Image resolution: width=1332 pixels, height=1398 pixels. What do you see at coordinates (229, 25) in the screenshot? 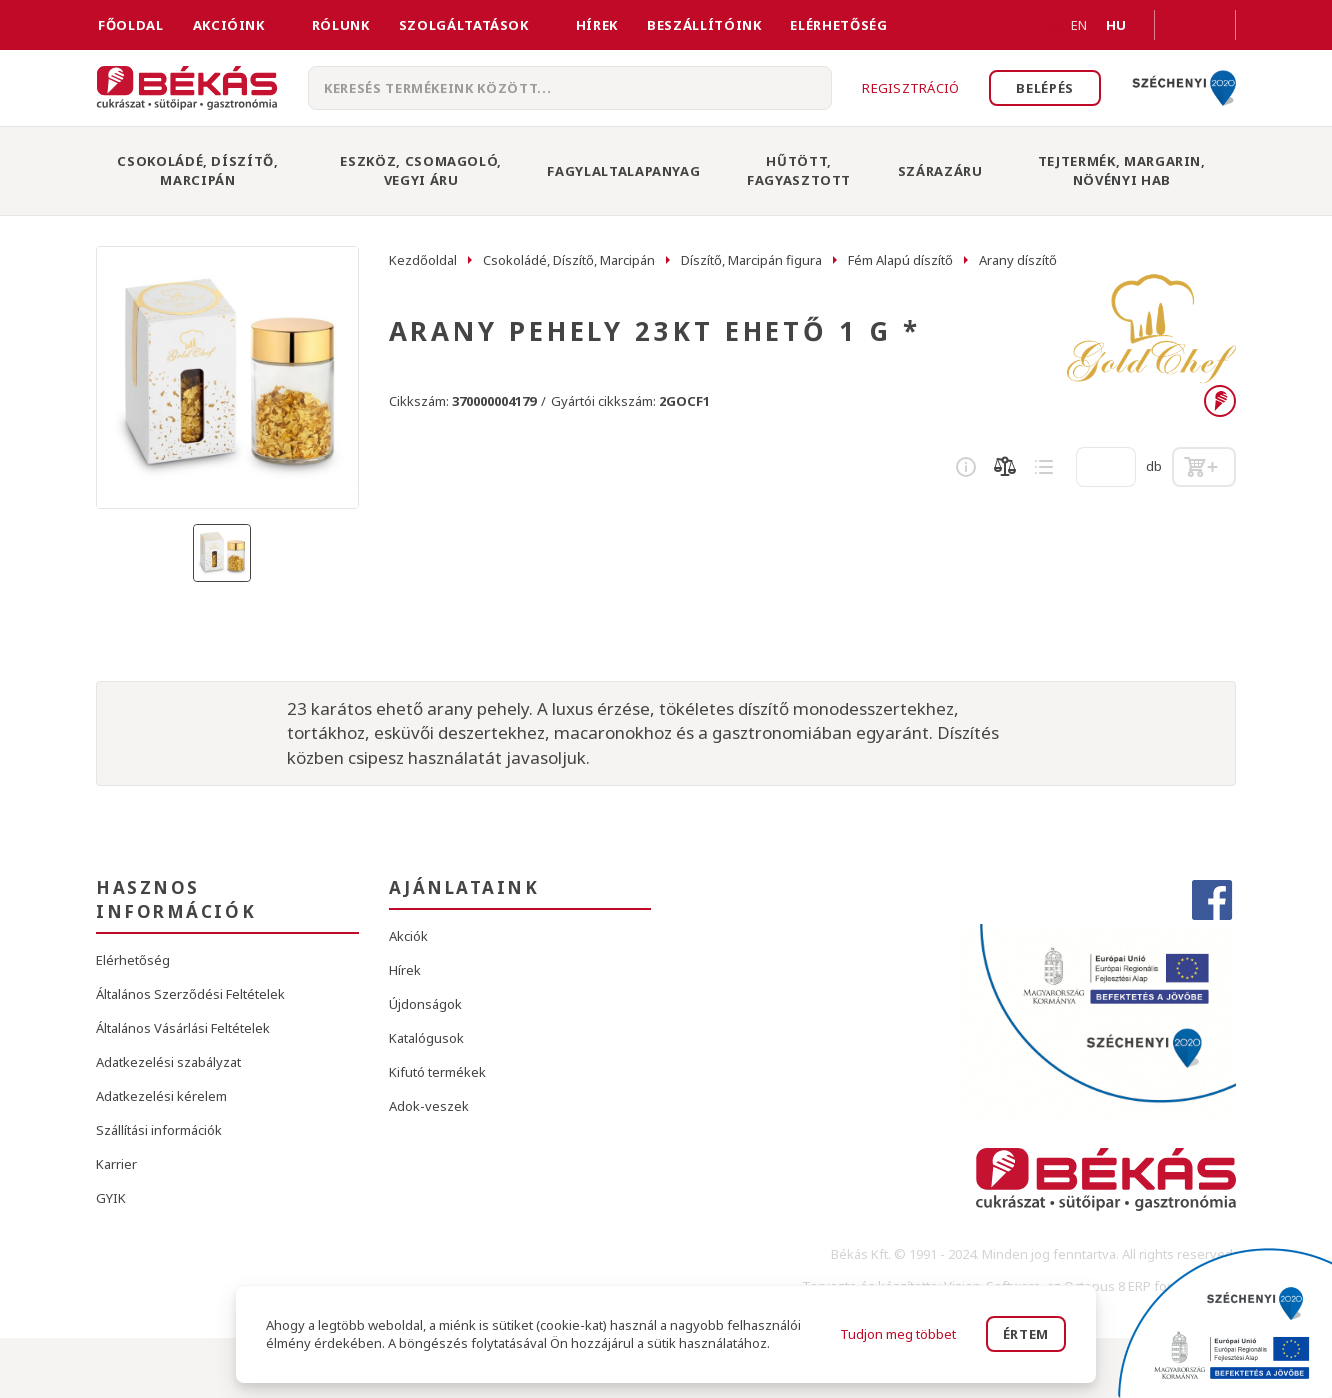
I see `Akcióink` at bounding box center [229, 25].